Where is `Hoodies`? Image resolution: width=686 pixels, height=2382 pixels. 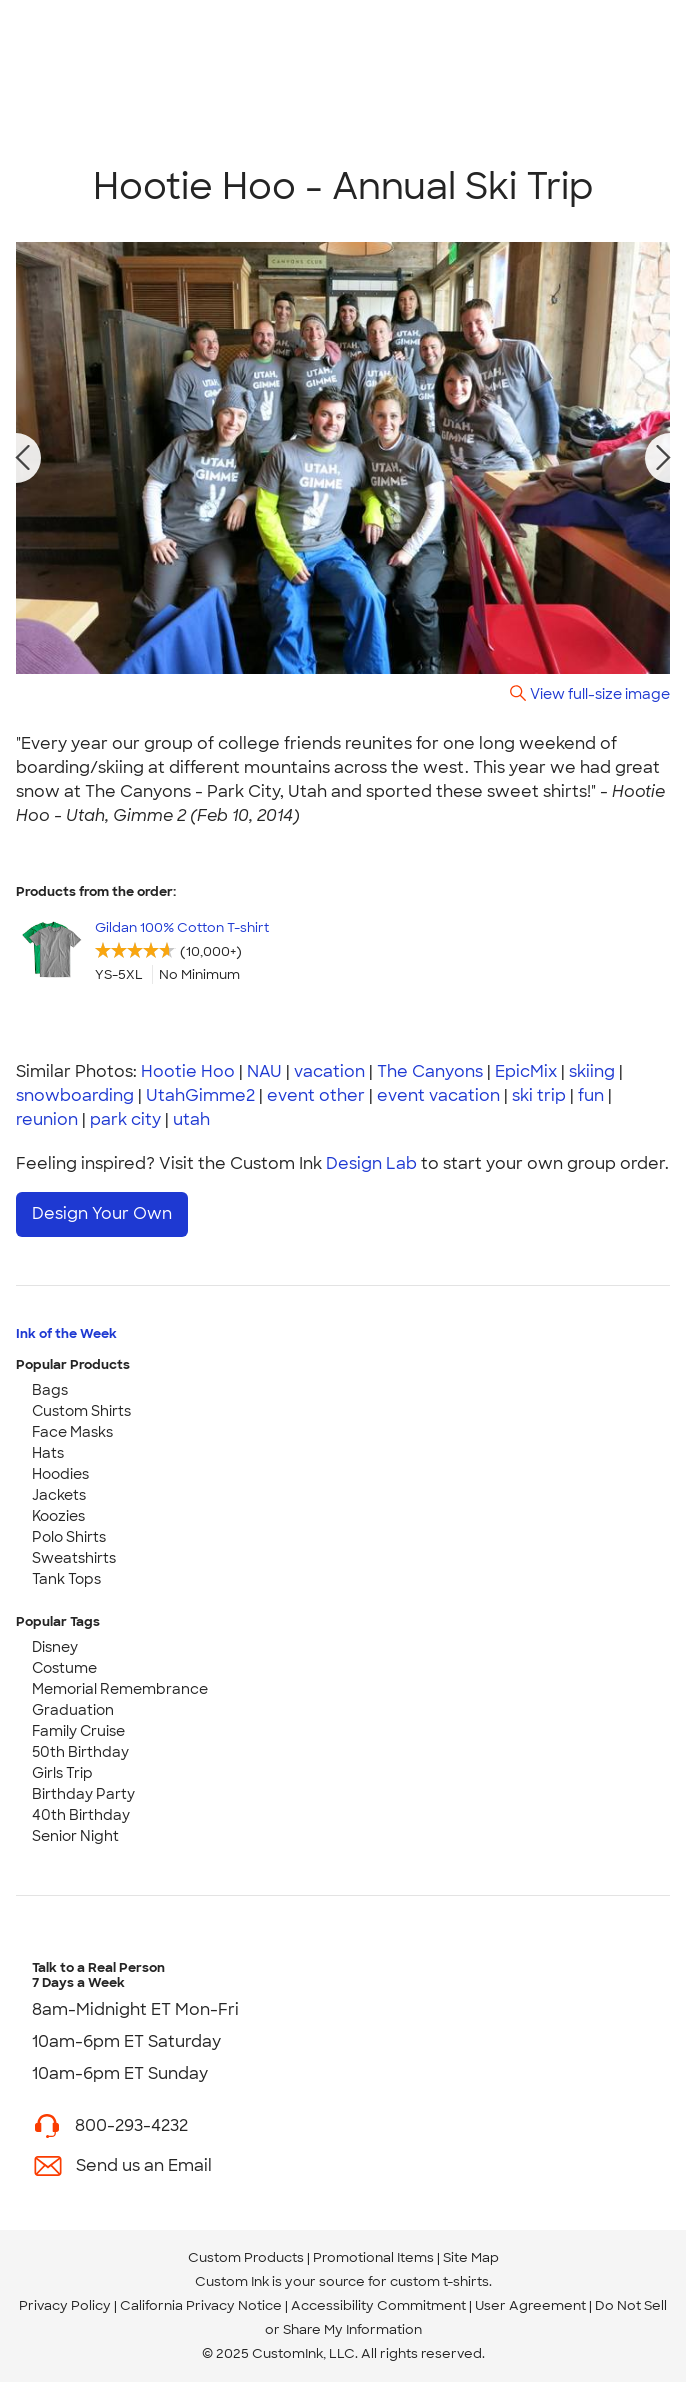
Hoodies is located at coordinates (60, 1474).